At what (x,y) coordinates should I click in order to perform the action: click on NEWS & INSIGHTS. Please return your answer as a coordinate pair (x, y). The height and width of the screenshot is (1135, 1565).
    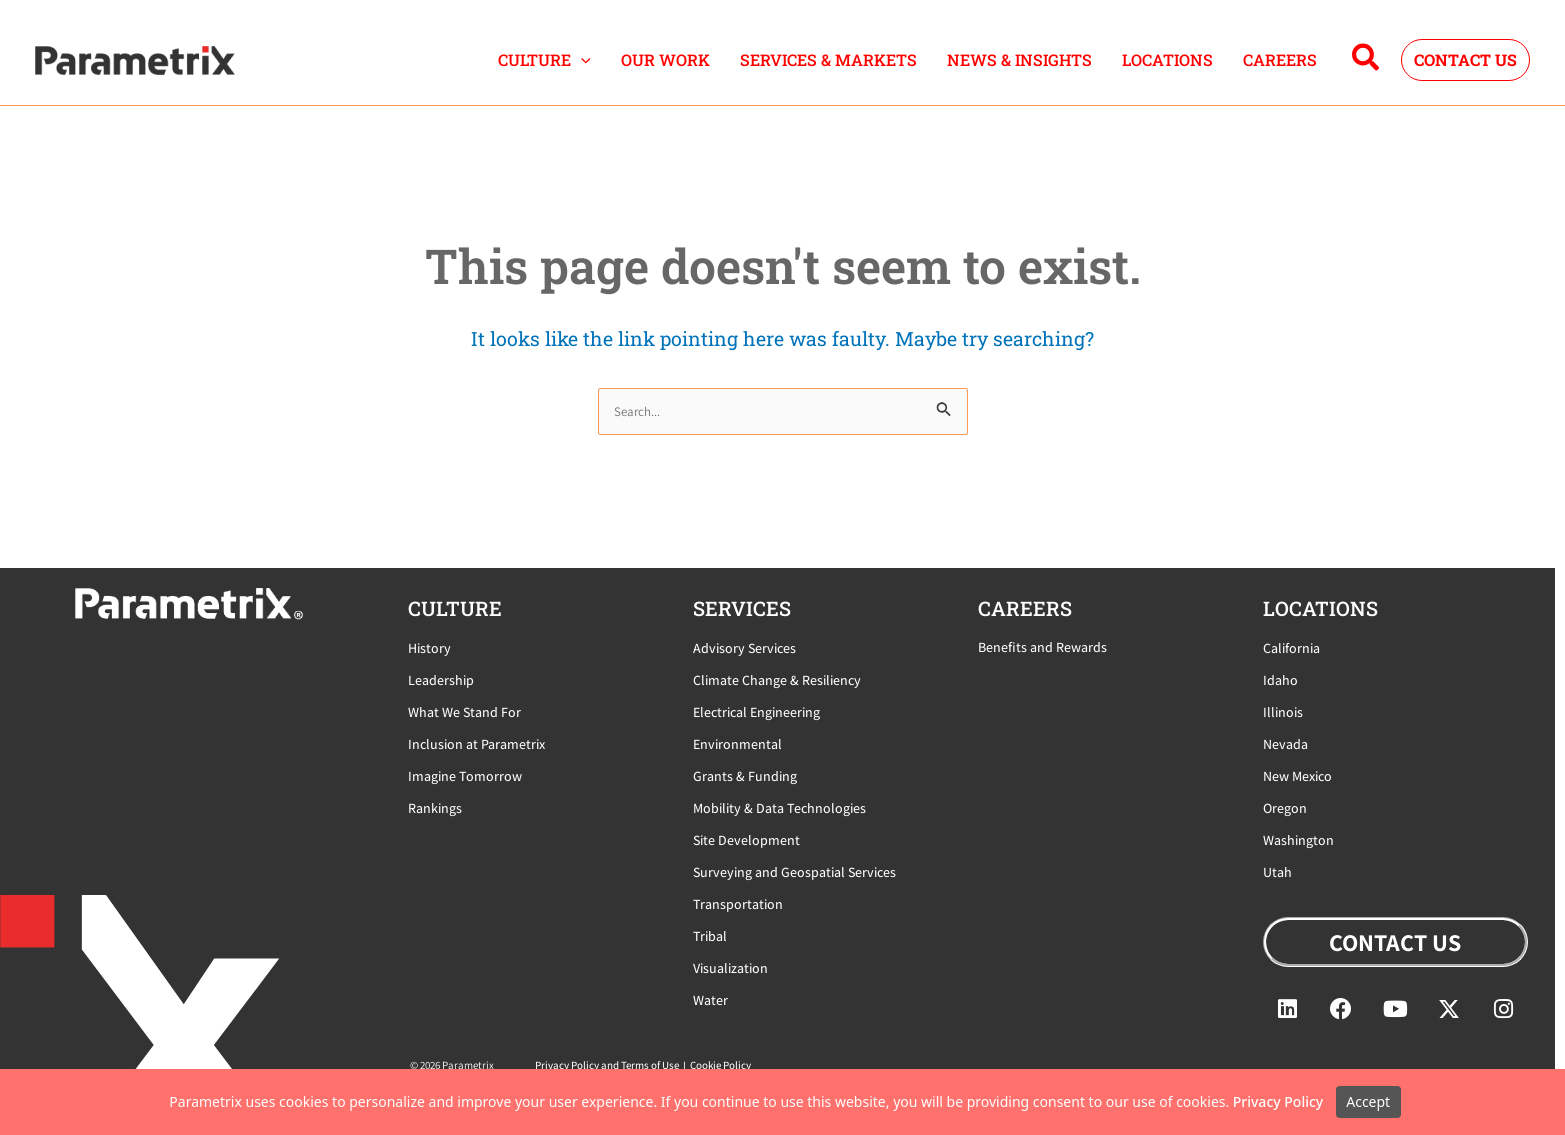
    Looking at the image, I should click on (1019, 59).